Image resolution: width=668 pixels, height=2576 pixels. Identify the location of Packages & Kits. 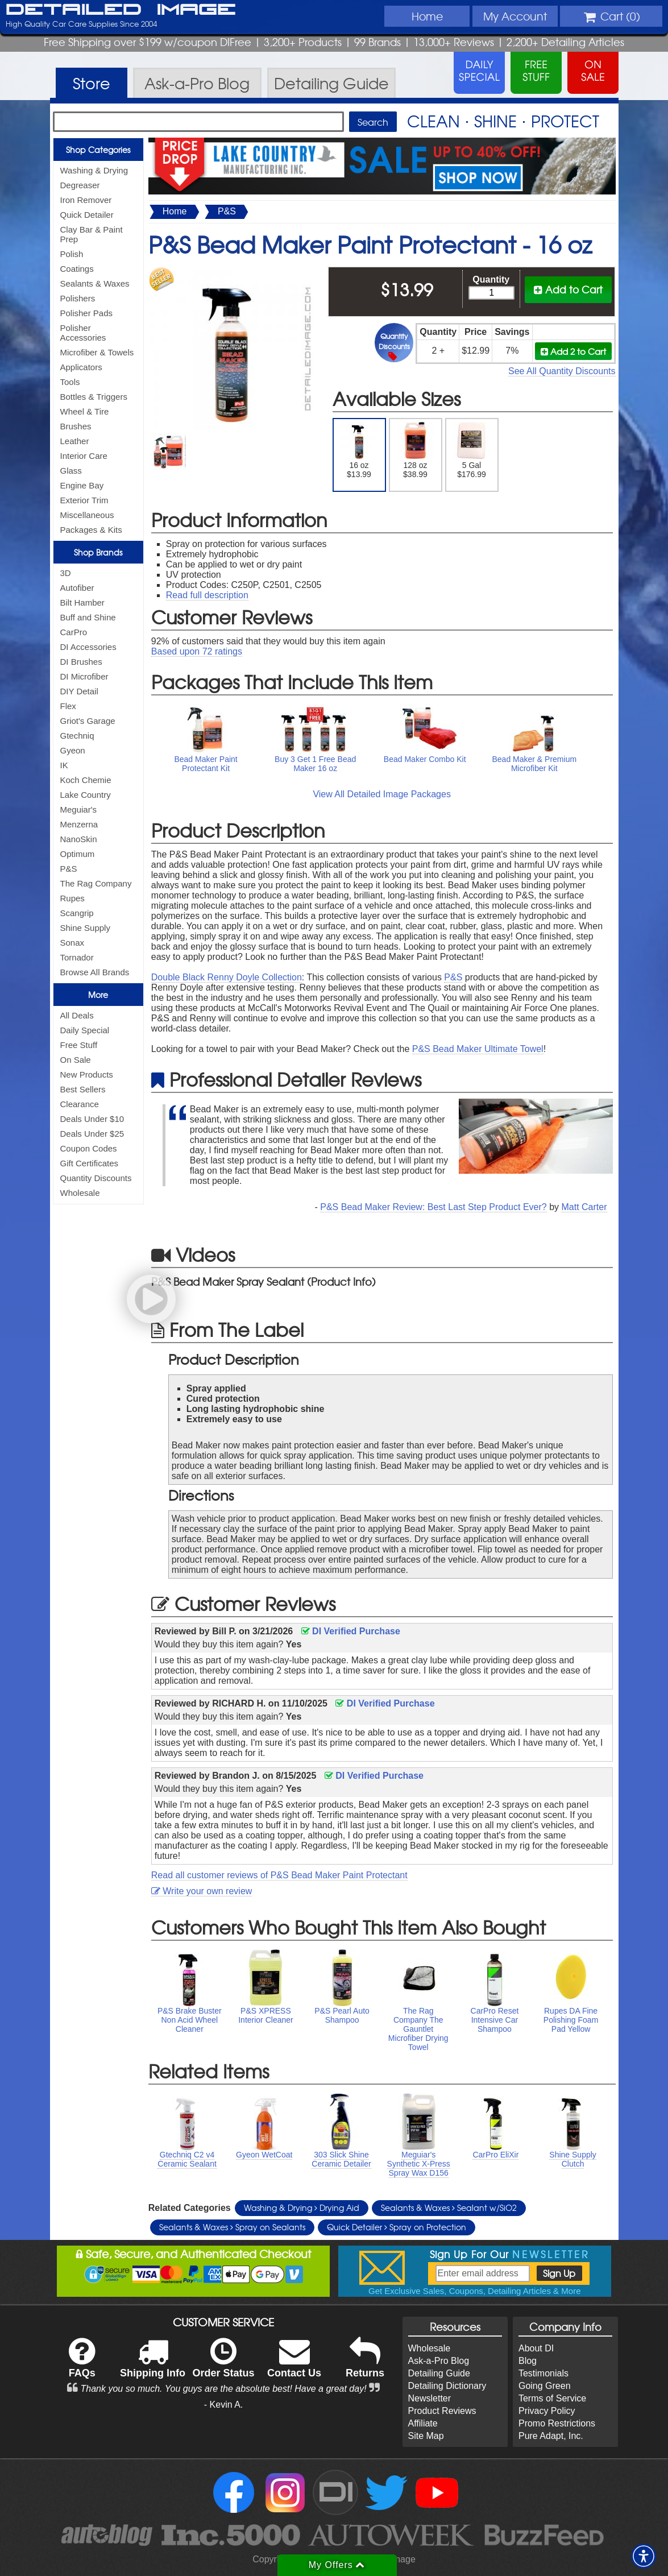
(91, 530).